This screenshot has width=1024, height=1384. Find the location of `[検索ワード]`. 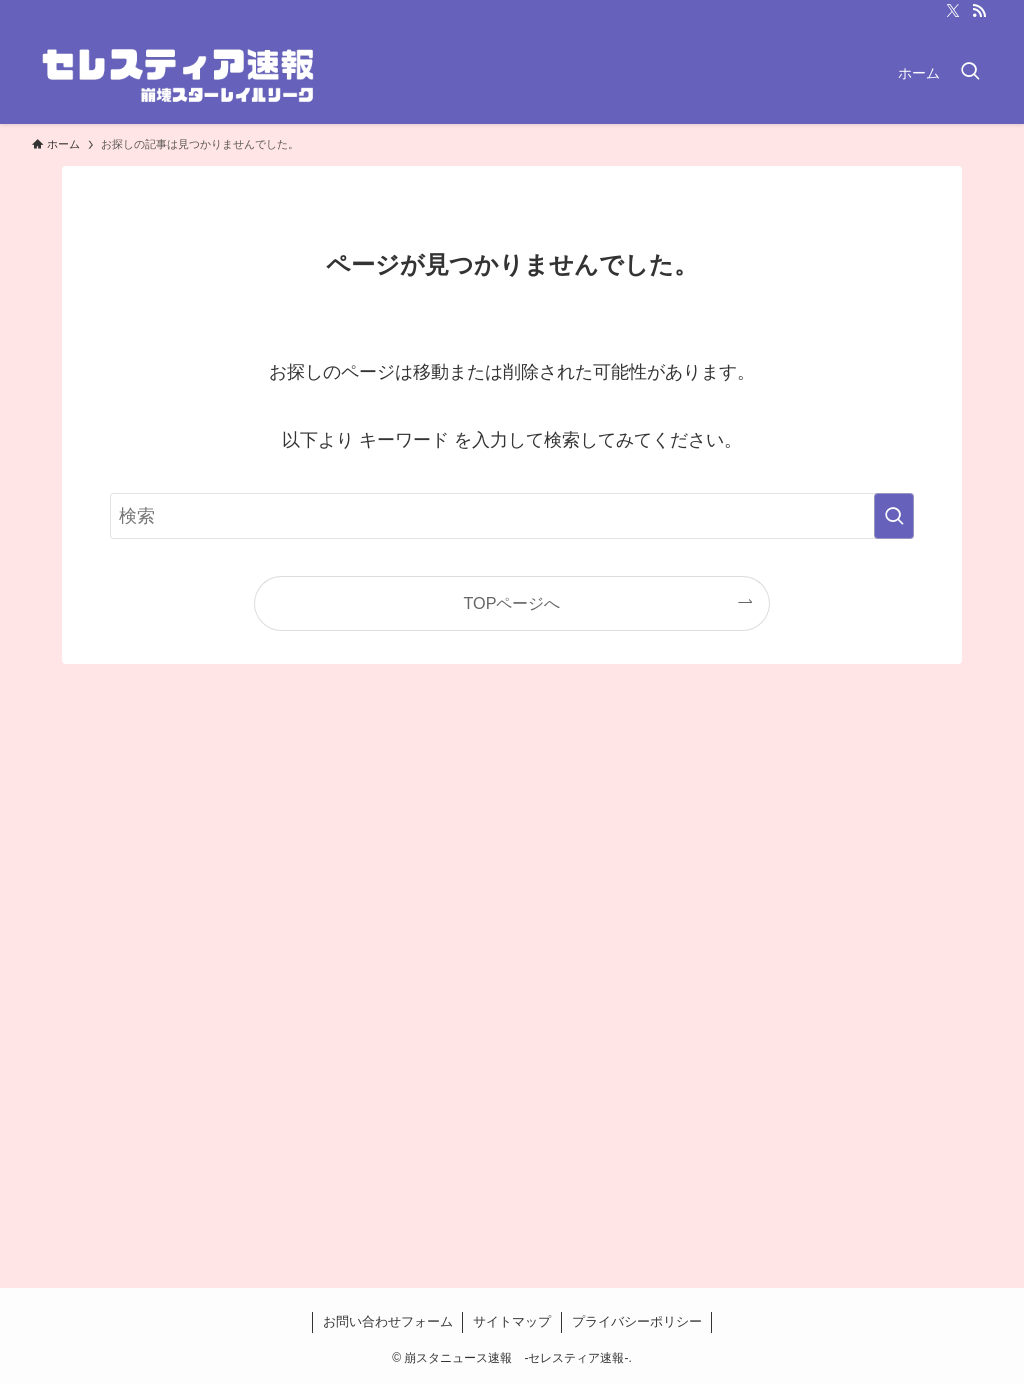

[検索ワード] is located at coordinates (512, 516).